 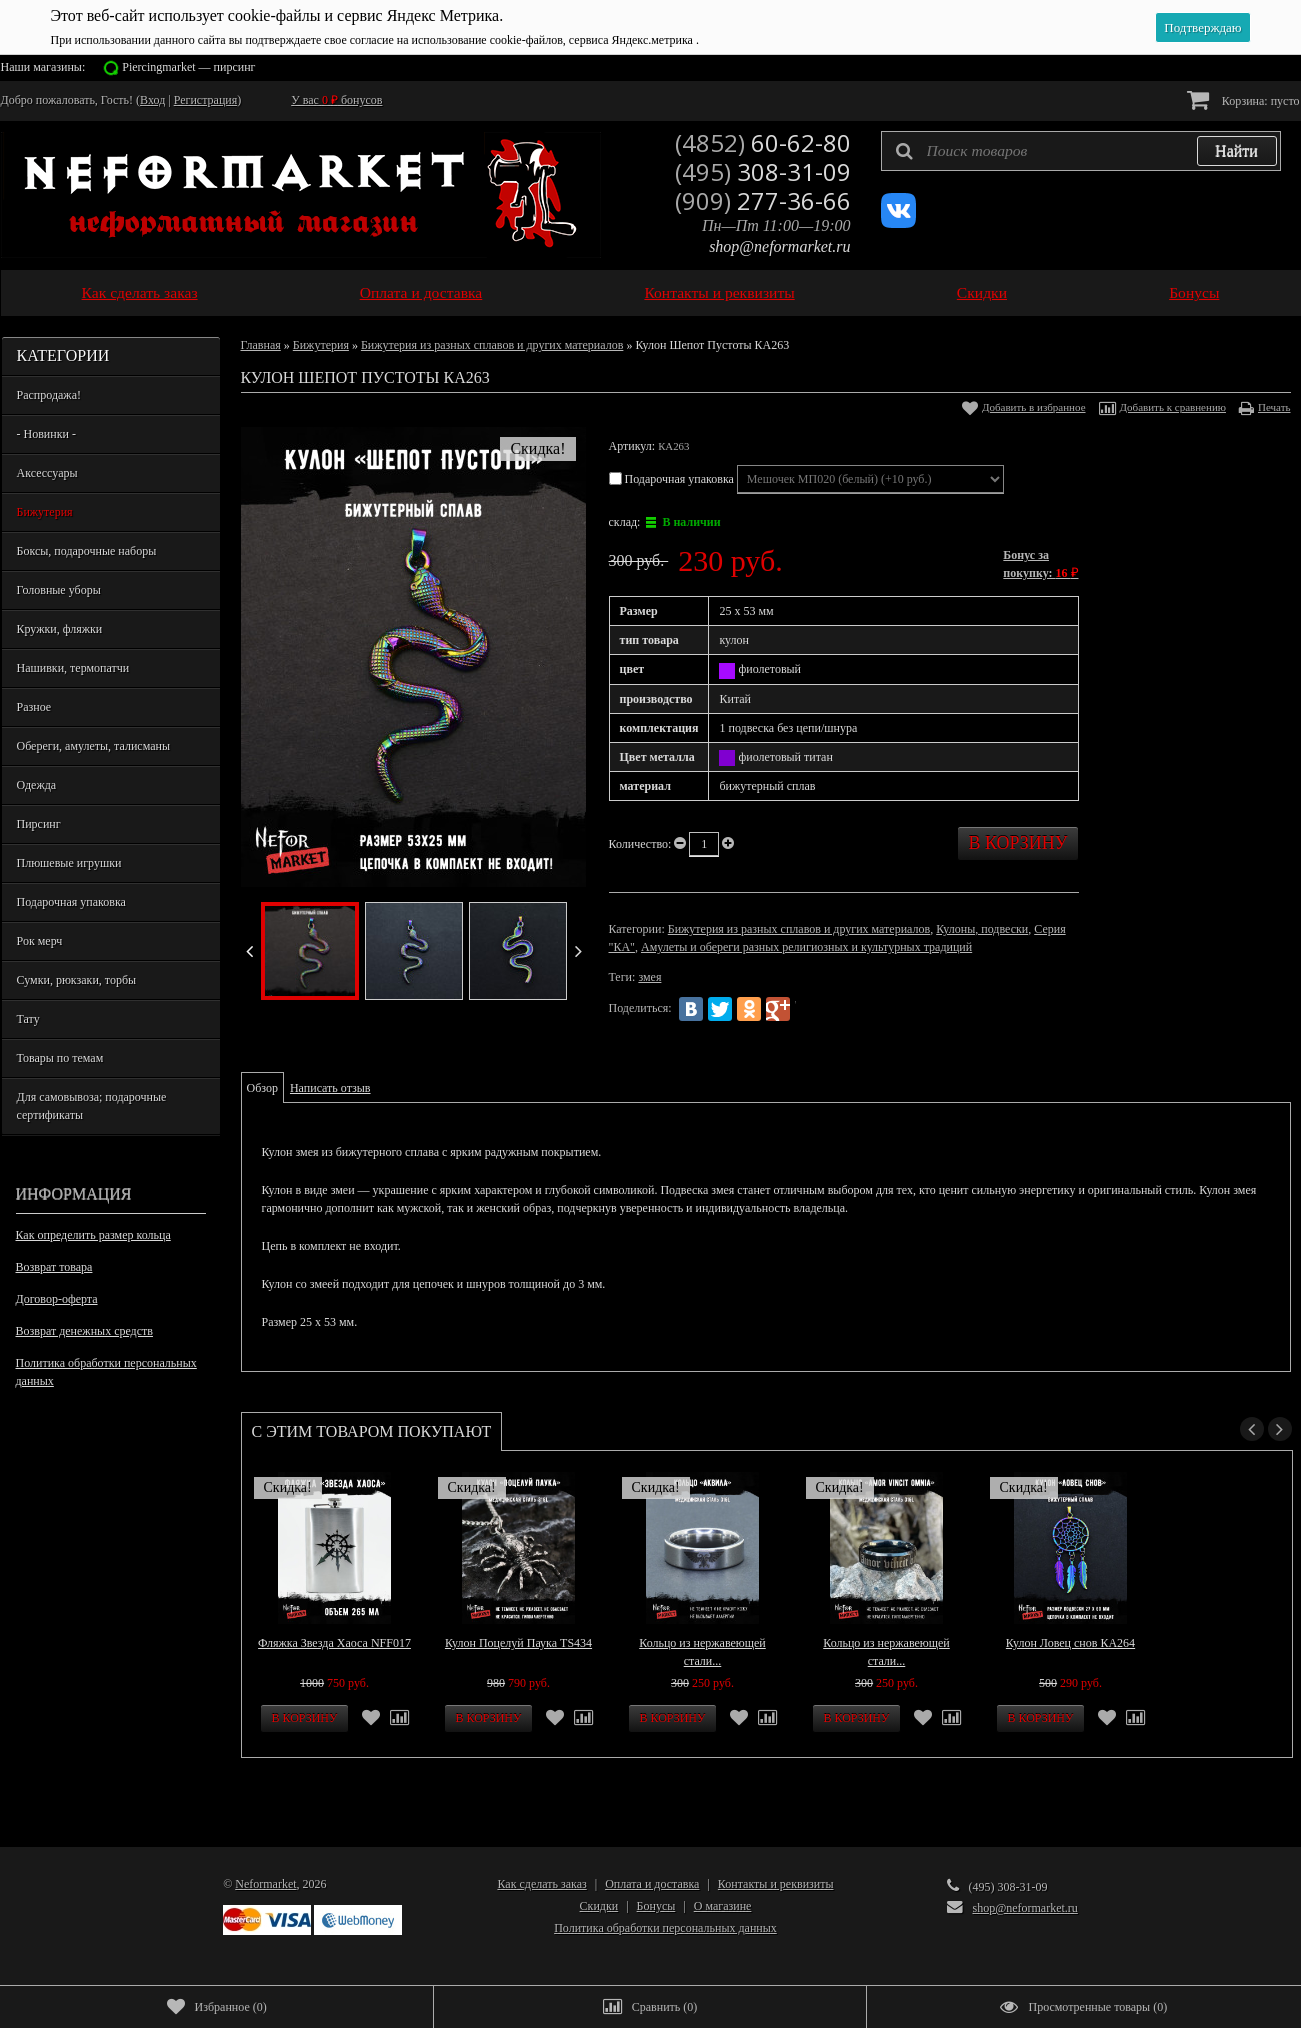 What do you see at coordinates (92, 1106) in the screenshot?
I see `Для самовывоза; подарочные сертификаты` at bounding box center [92, 1106].